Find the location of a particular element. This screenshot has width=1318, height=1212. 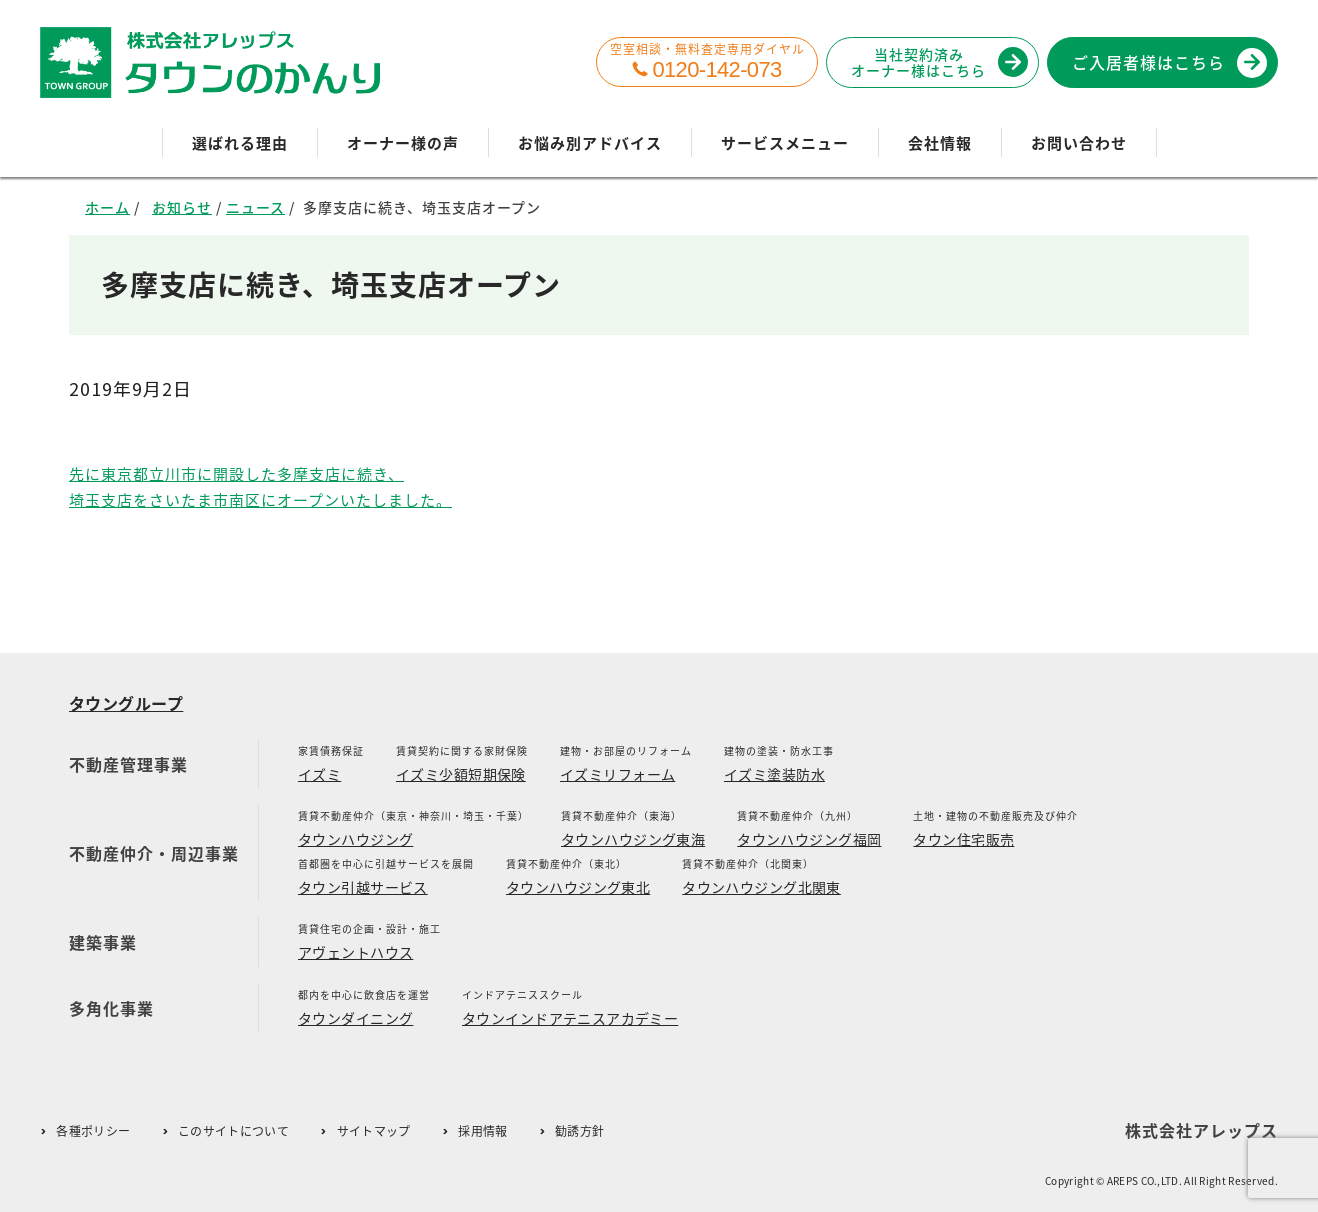

タウンハウジング is located at coordinates (355, 839).